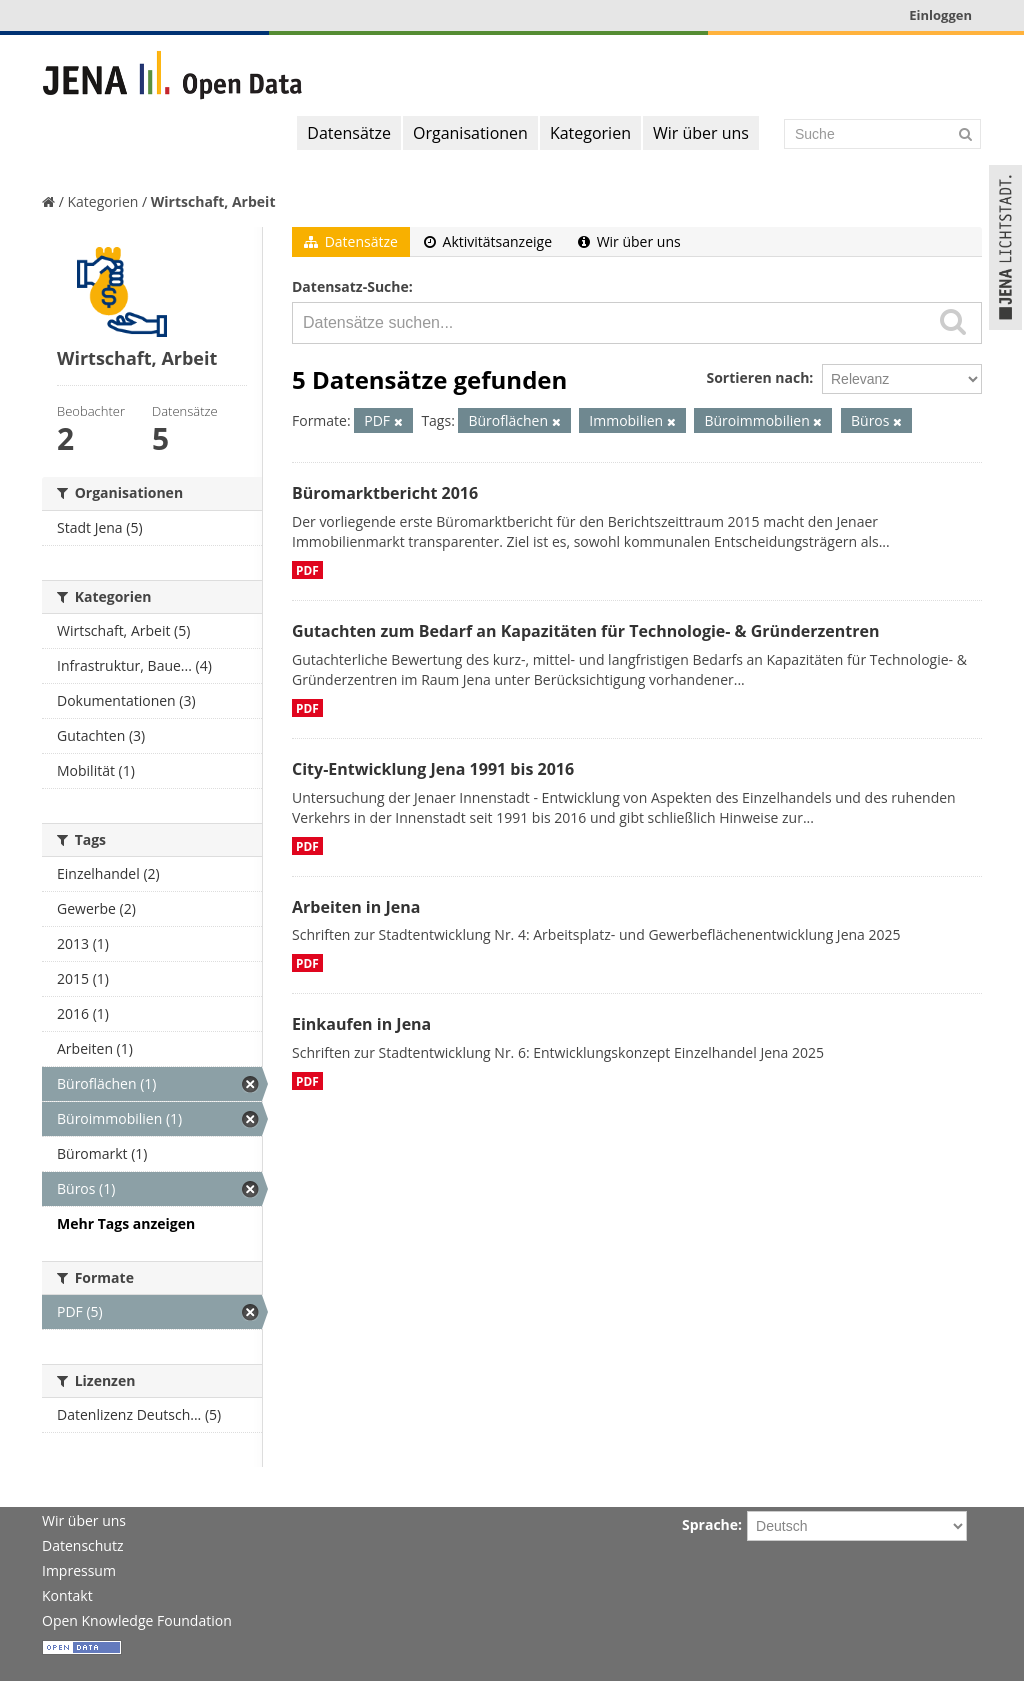  What do you see at coordinates (82, 1545) in the screenshot?
I see `Datenschutz` at bounding box center [82, 1545].